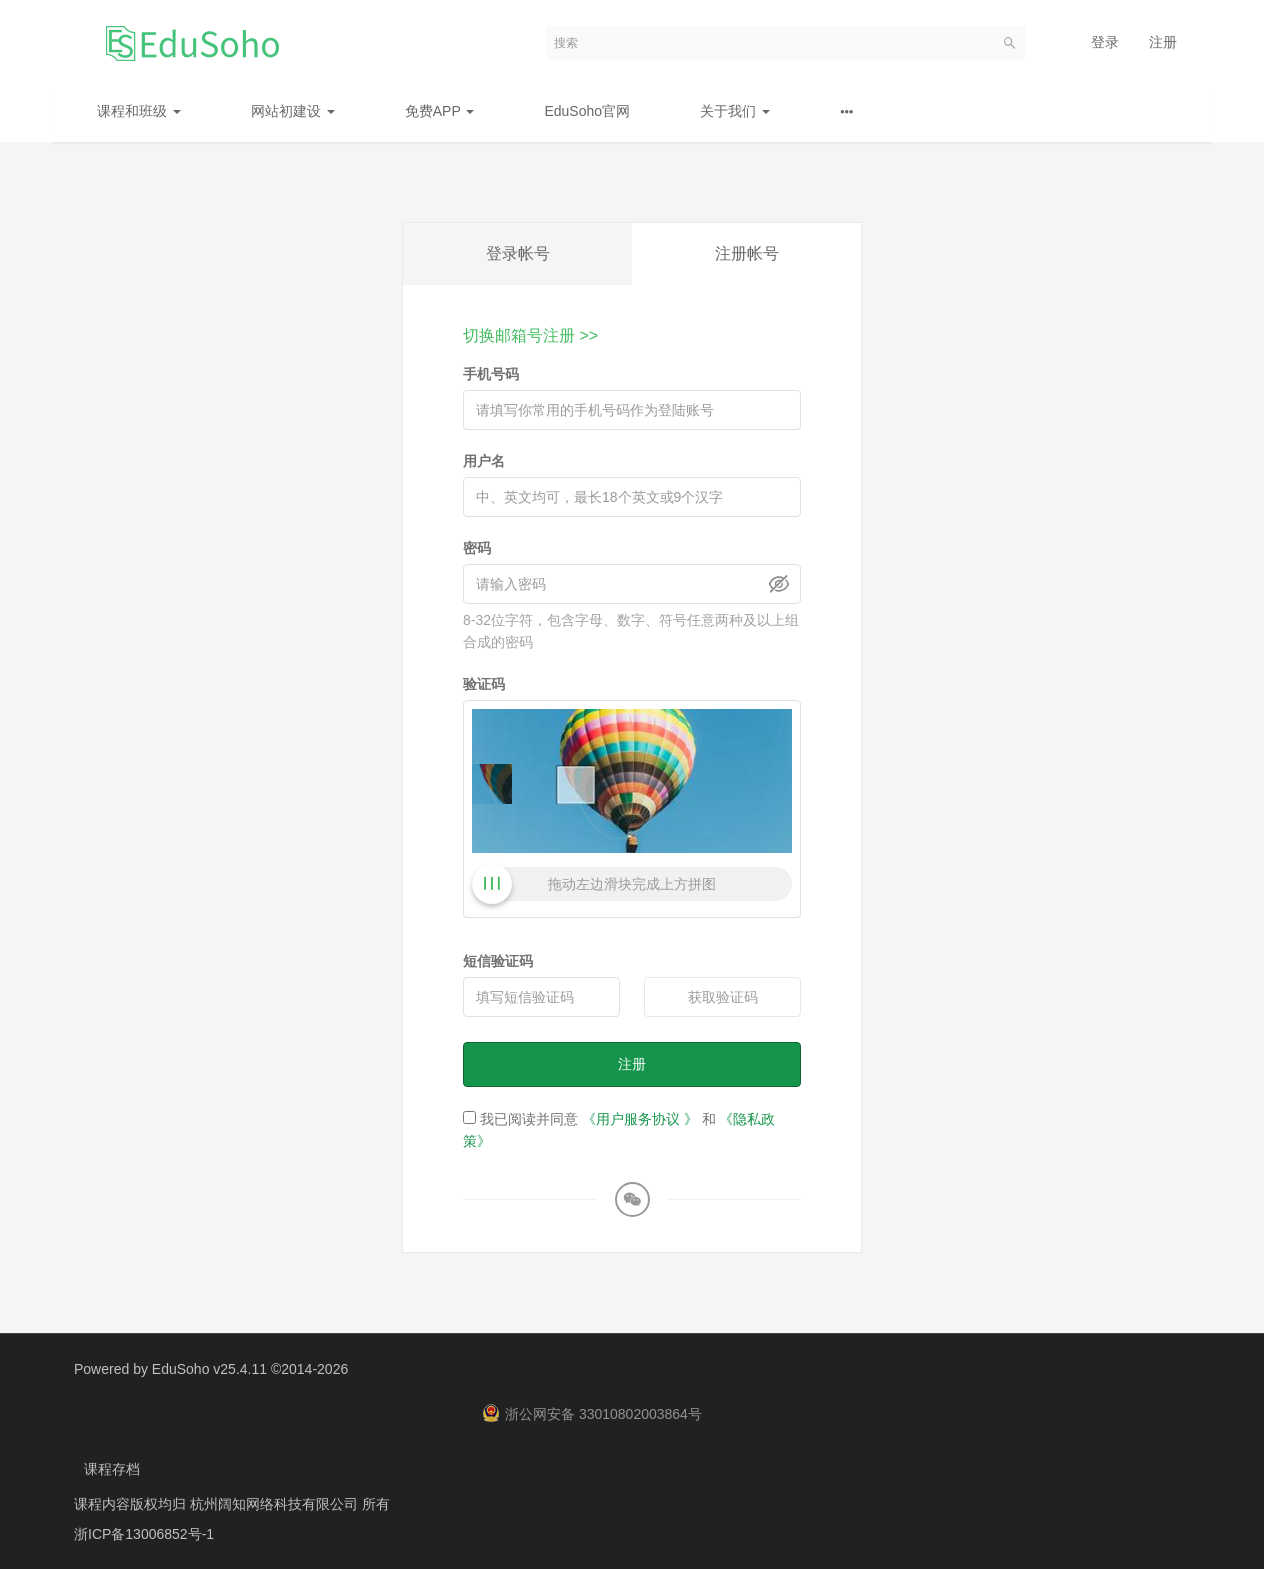  I want to click on 登录帐号, so click(518, 253).